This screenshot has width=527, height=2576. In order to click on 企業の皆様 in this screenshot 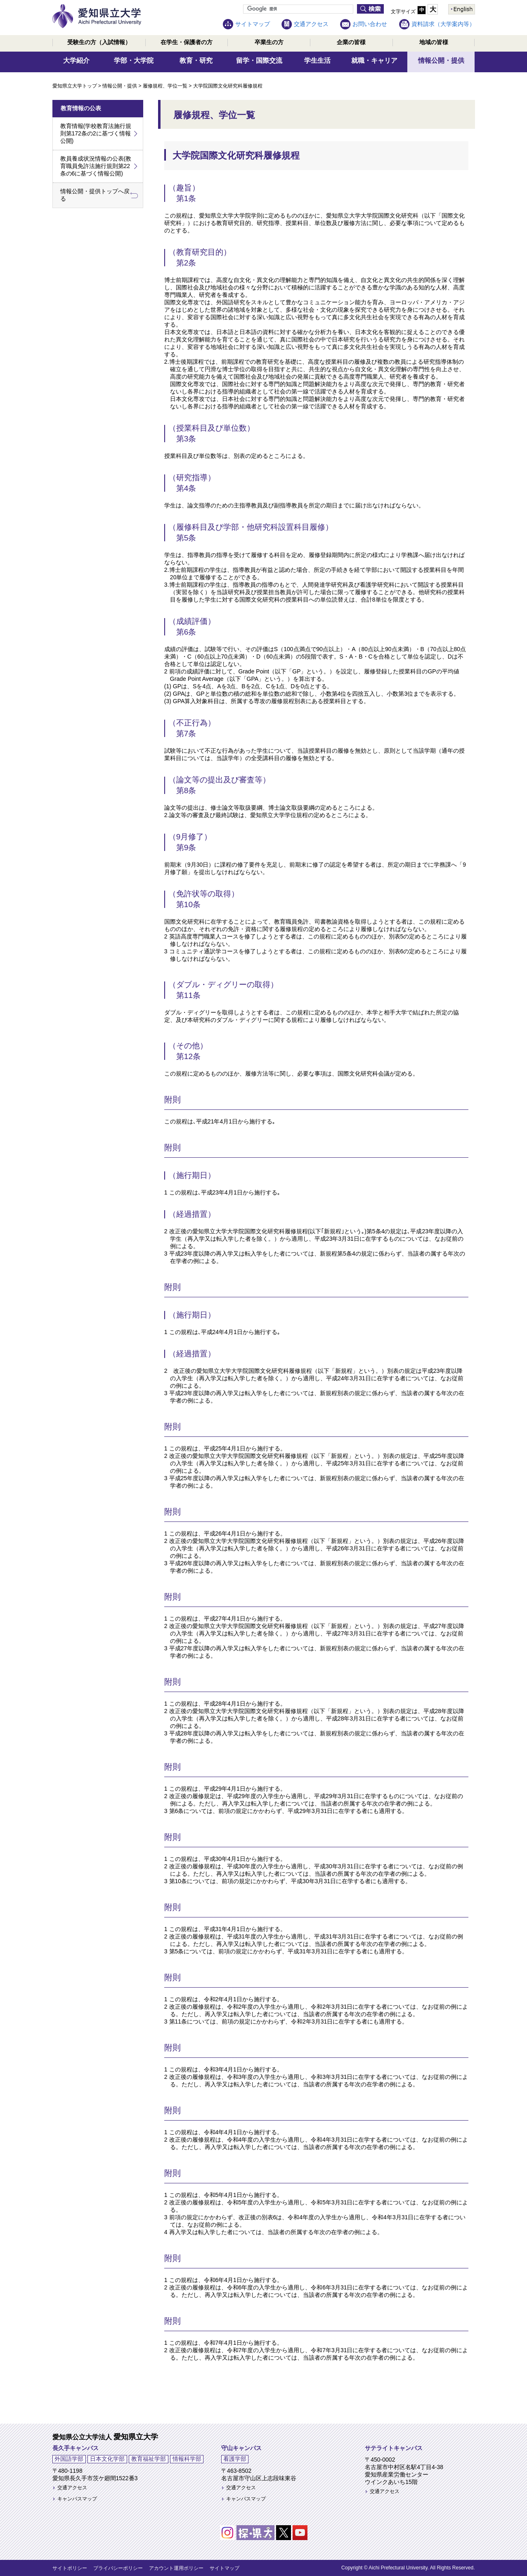, I will do `click(351, 42)`.